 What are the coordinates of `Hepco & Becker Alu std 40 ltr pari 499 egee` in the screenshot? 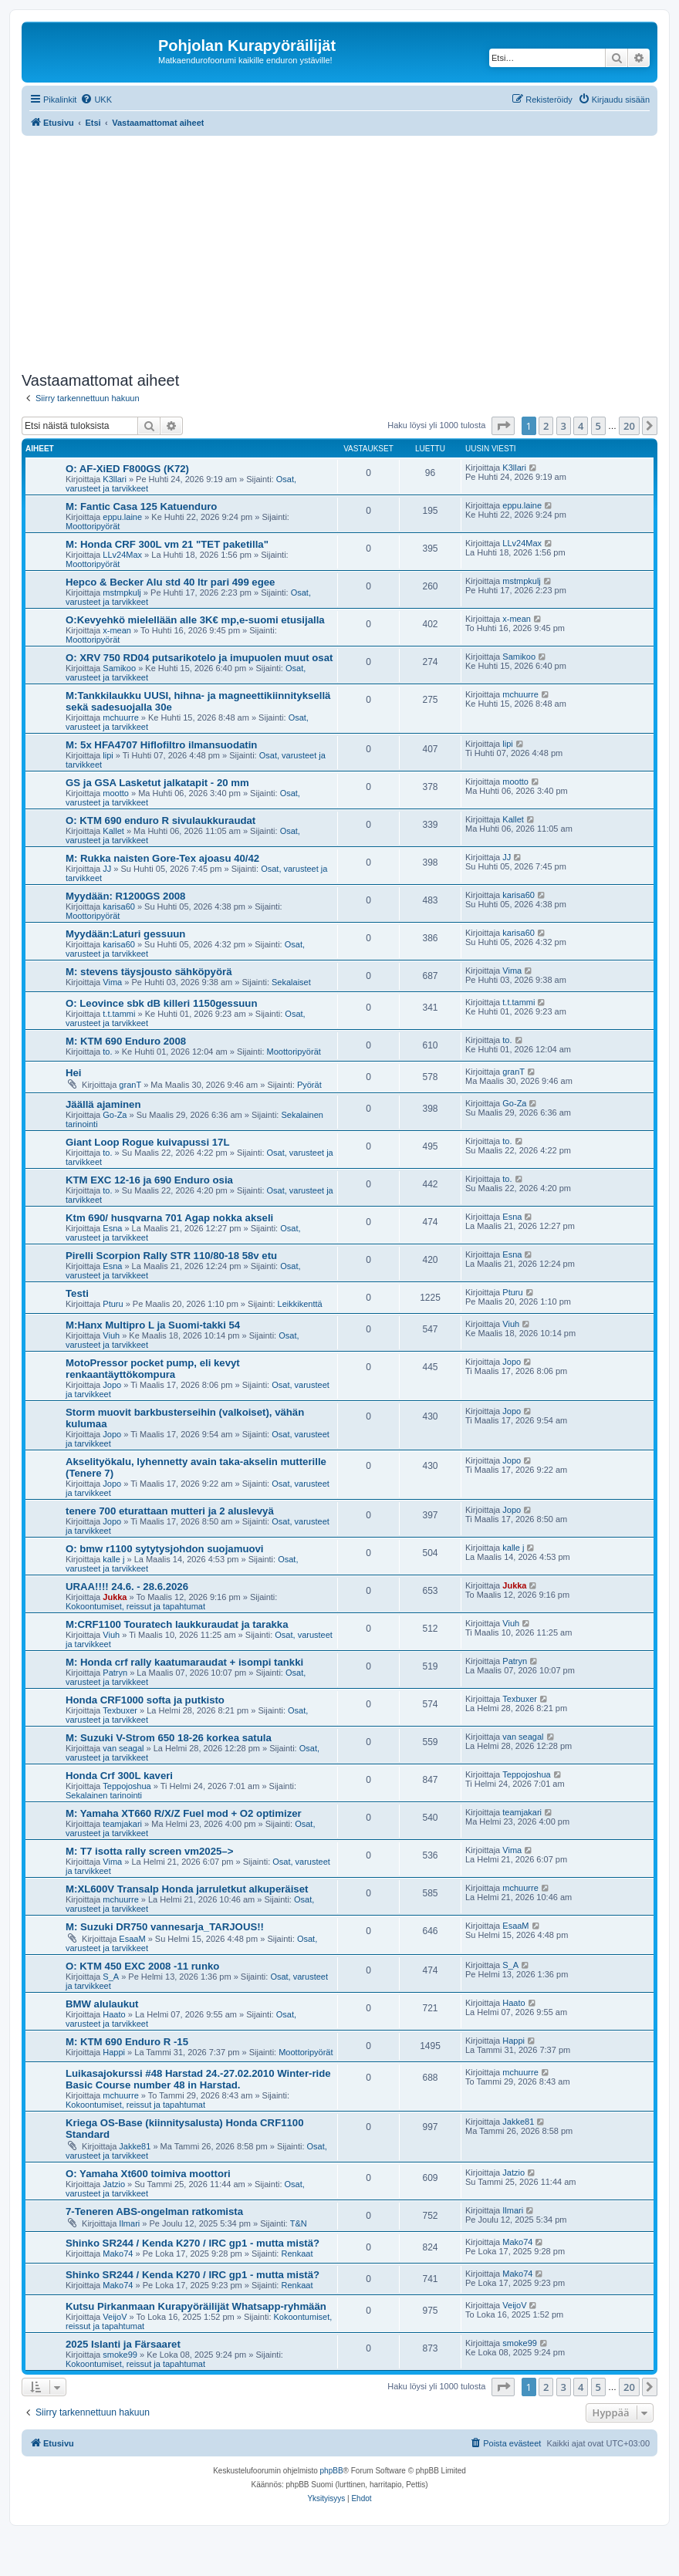 It's located at (170, 582).